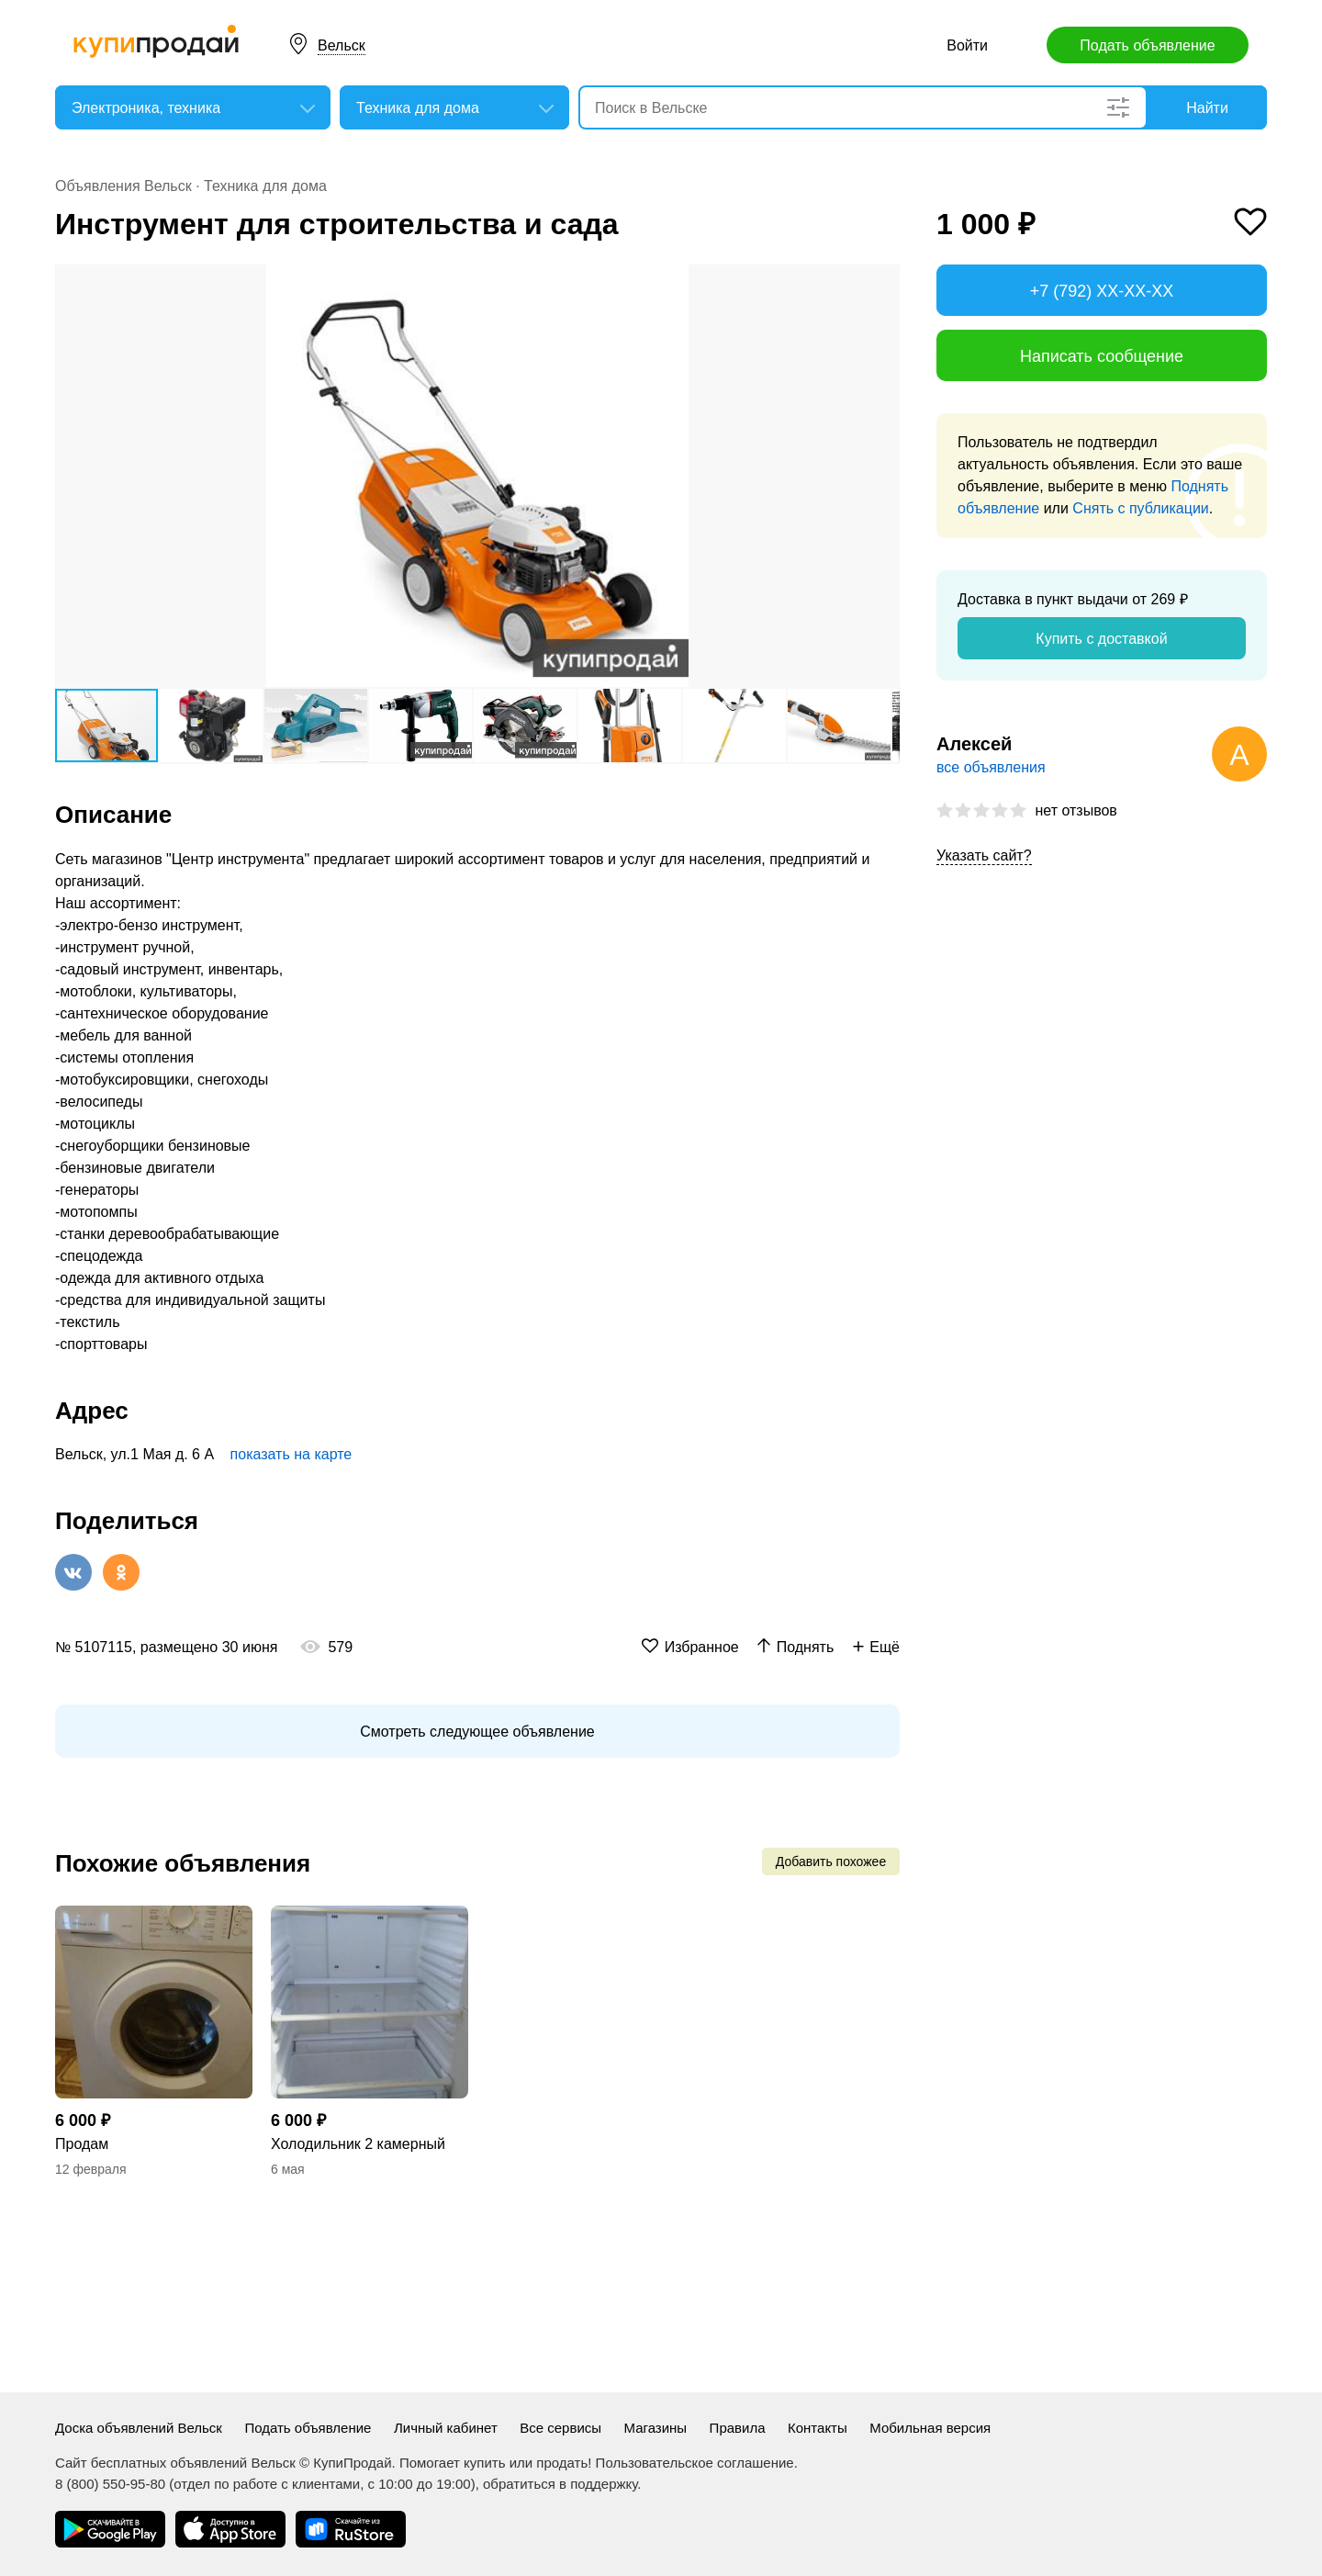 This screenshot has width=1322, height=2576. Describe the element at coordinates (1147, 45) in the screenshot. I see `Подать объявление` at that location.